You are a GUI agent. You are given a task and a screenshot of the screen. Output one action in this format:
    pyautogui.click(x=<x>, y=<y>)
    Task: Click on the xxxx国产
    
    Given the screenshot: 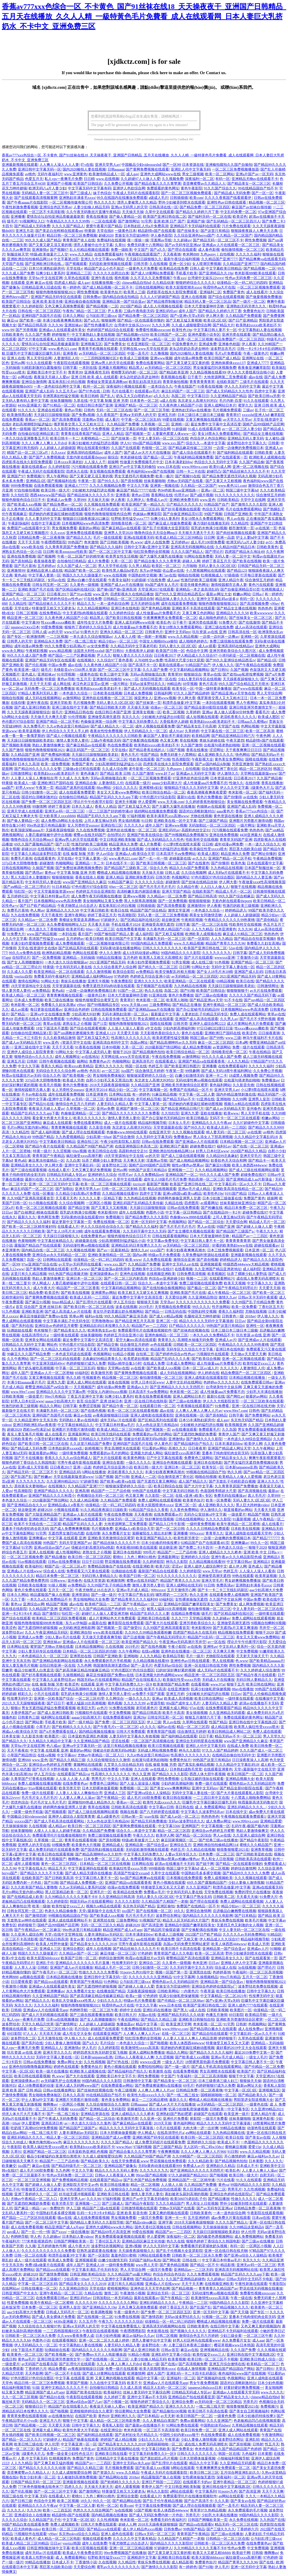 What is the action you would take?
    pyautogui.click(x=157, y=1250)
    